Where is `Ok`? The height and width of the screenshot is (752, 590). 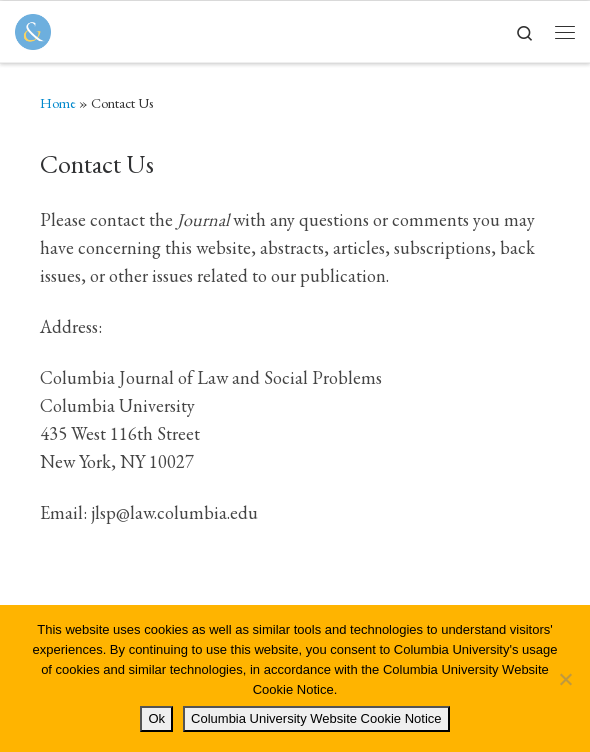 Ok is located at coordinates (156, 718).